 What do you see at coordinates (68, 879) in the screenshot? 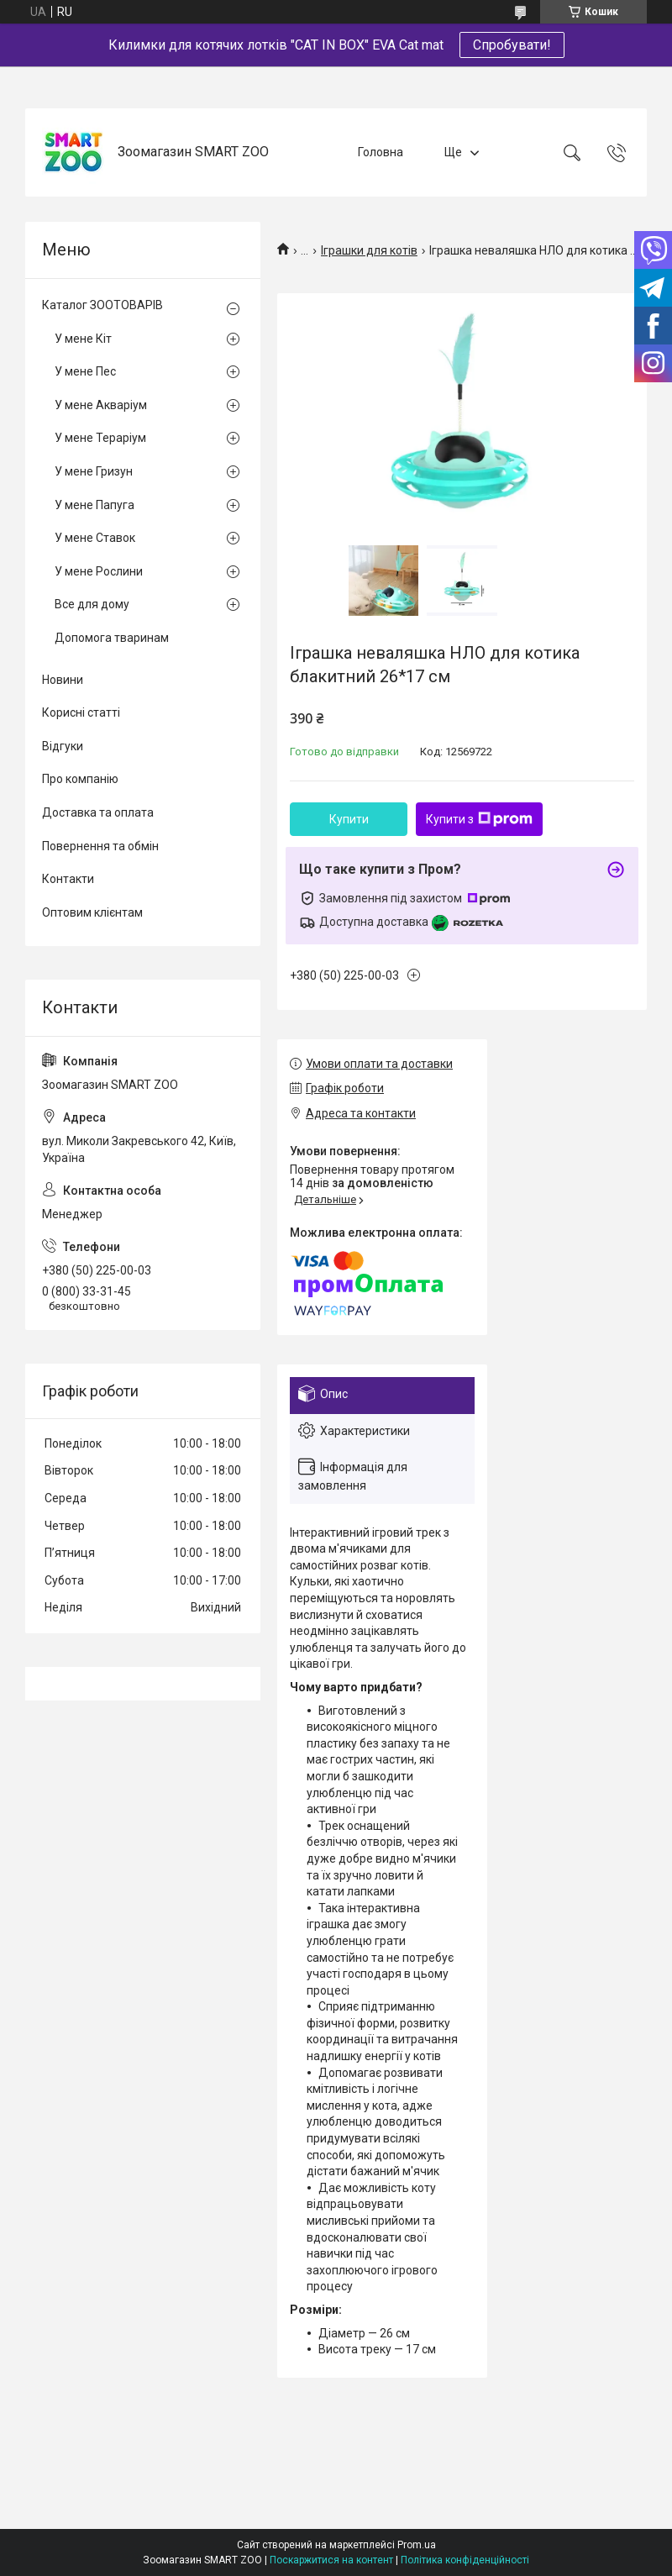
I see `Контакти` at bounding box center [68, 879].